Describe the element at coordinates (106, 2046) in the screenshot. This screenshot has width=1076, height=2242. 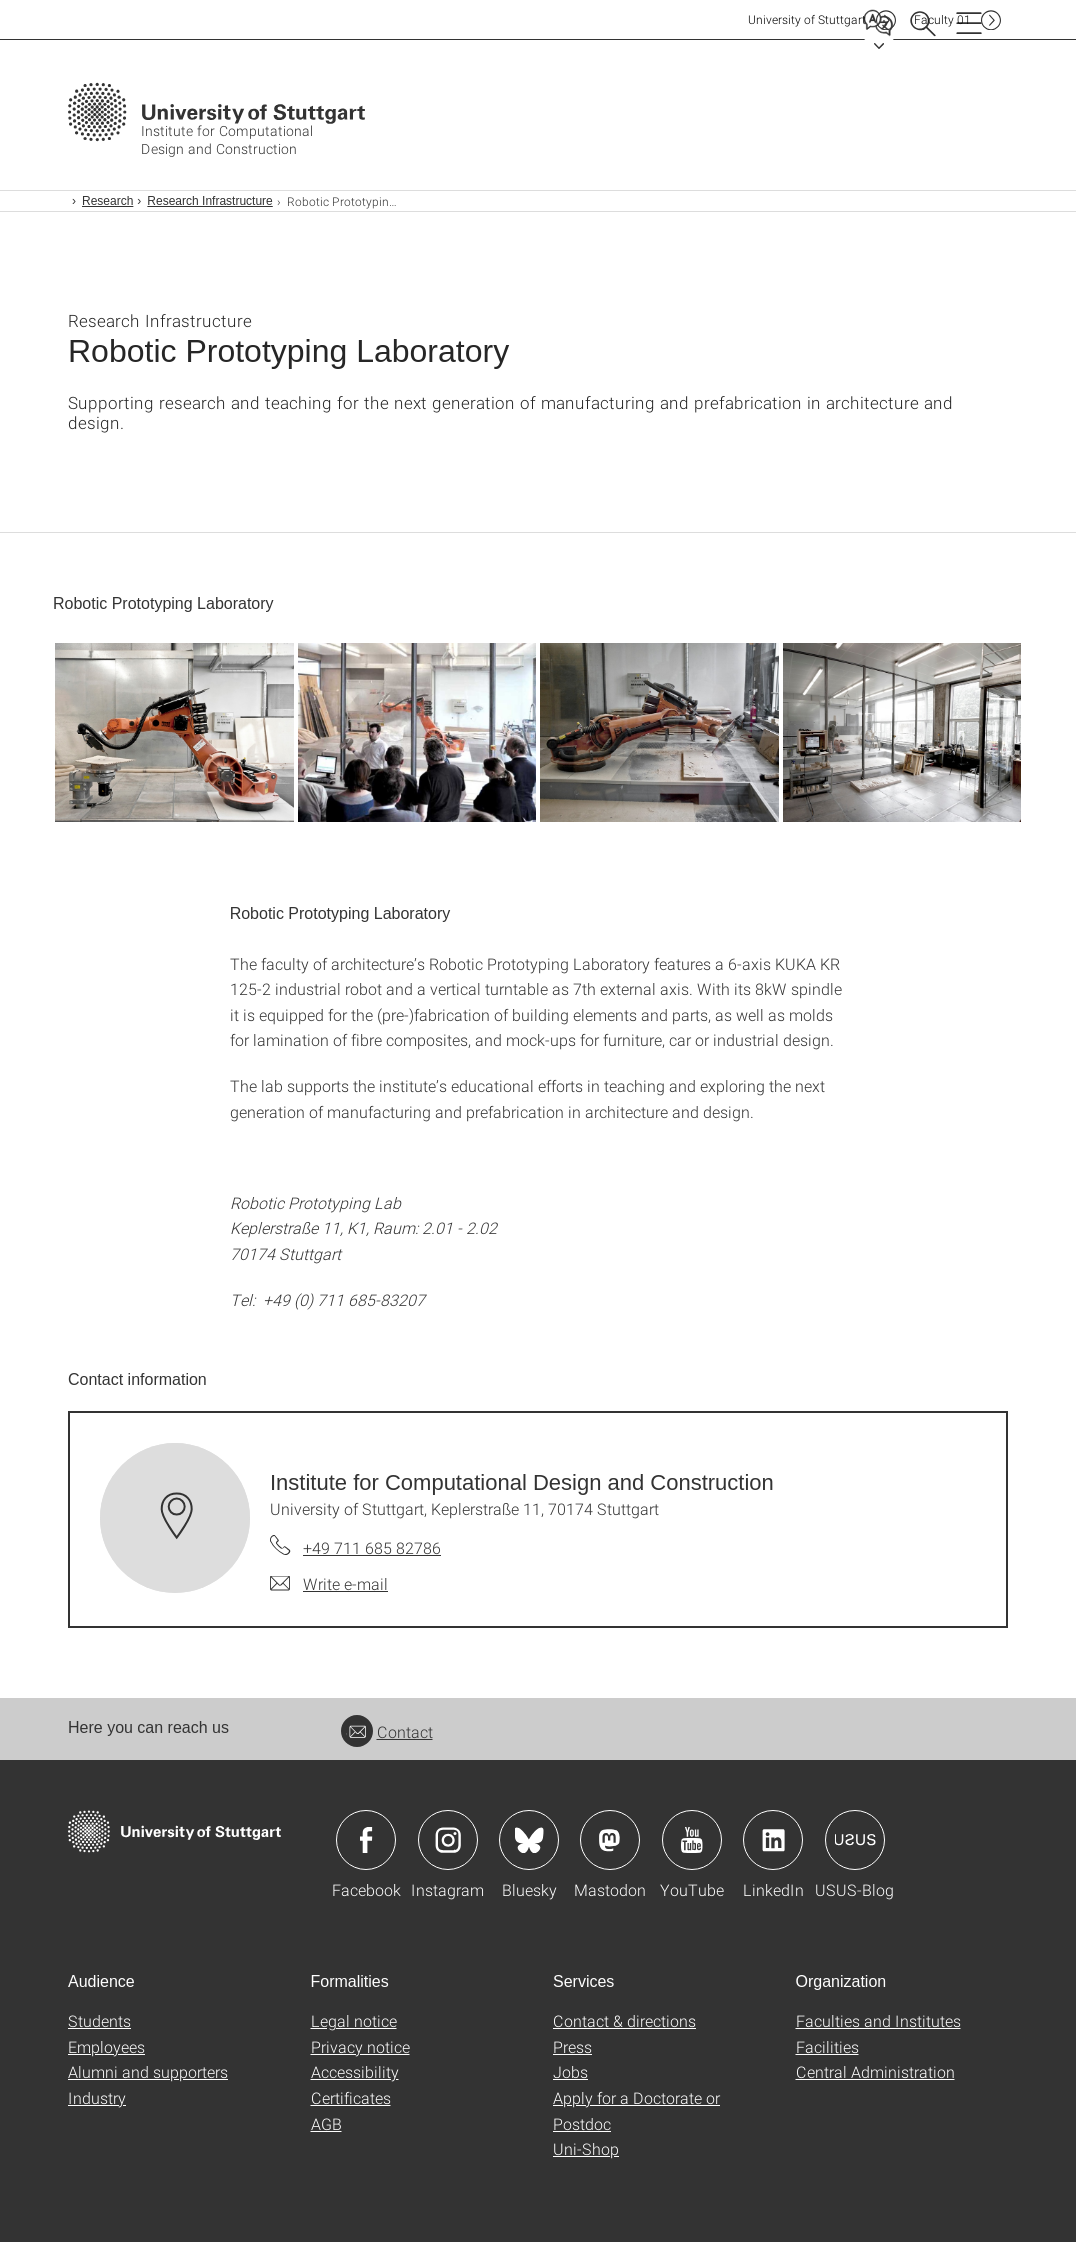
I see `Employees` at that location.